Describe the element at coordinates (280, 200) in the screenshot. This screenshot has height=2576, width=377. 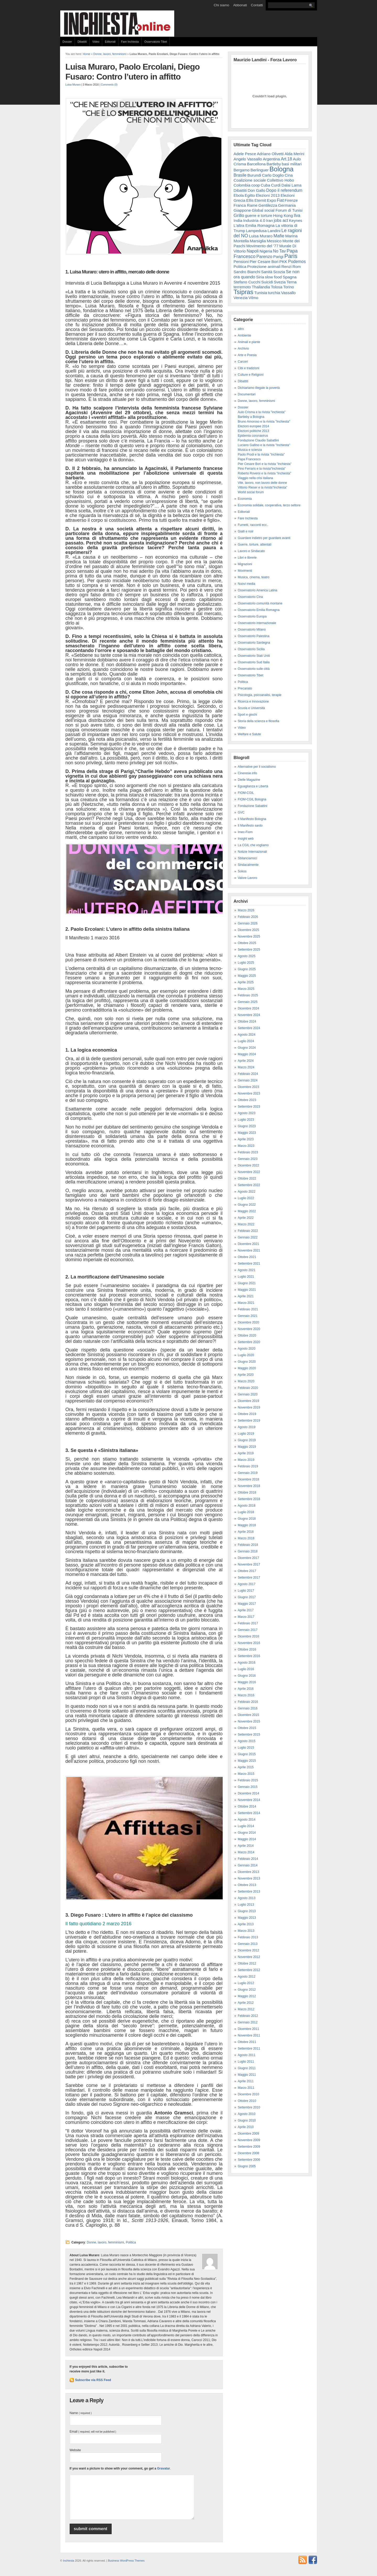
I see `Fiat` at that location.